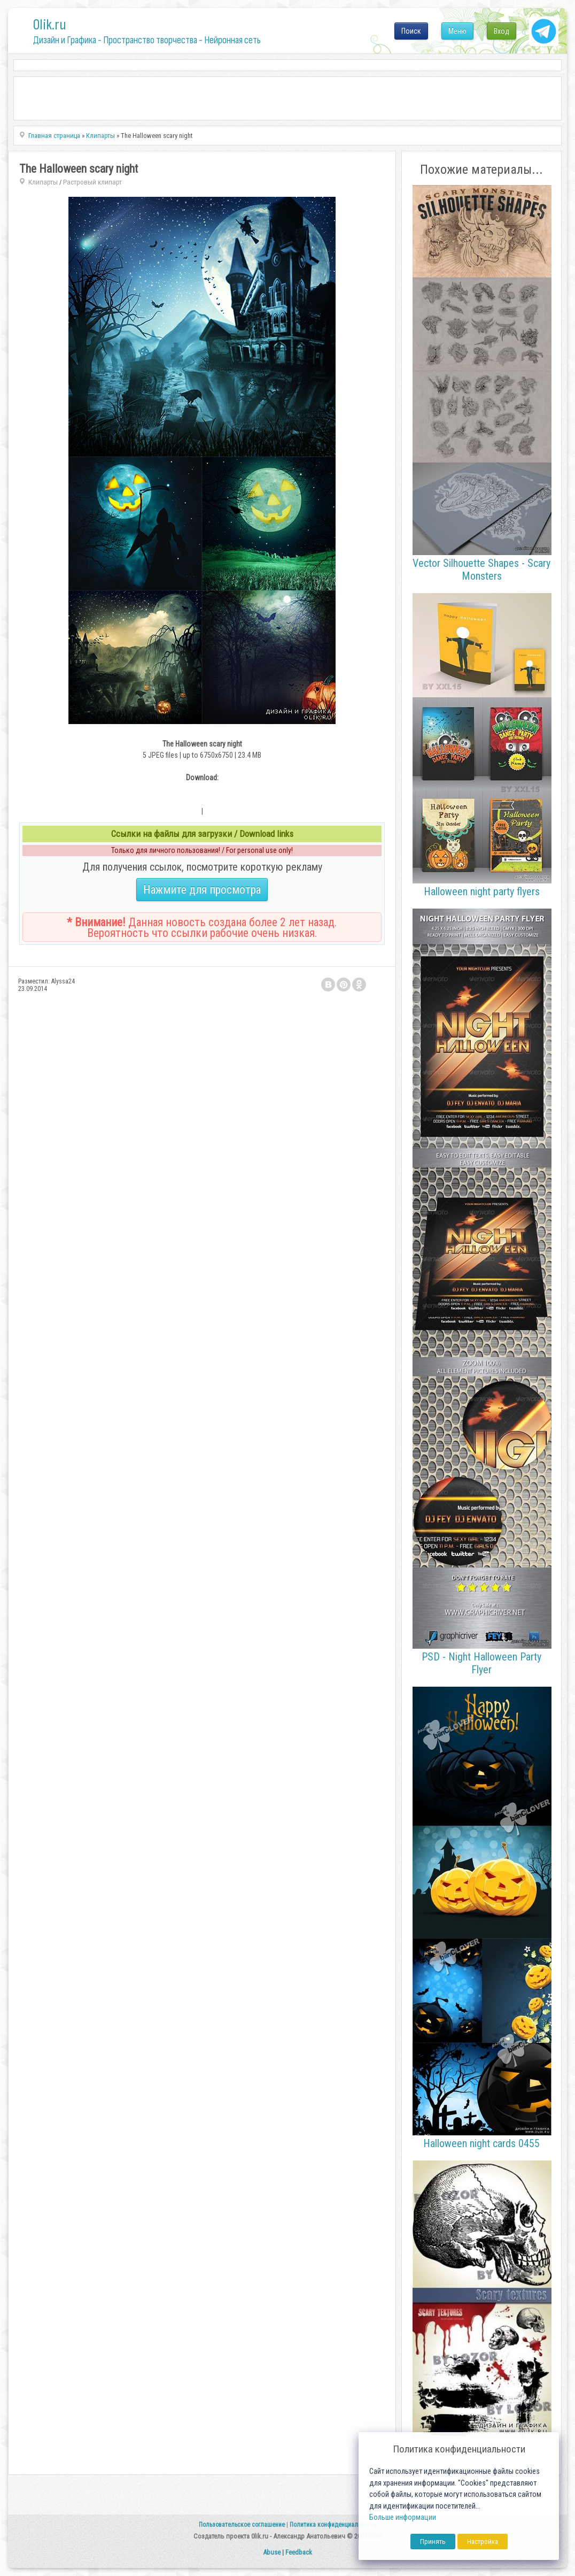  What do you see at coordinates (501, 31) in the screenshot?
I see `Вход` at bounding box center [501, 31].